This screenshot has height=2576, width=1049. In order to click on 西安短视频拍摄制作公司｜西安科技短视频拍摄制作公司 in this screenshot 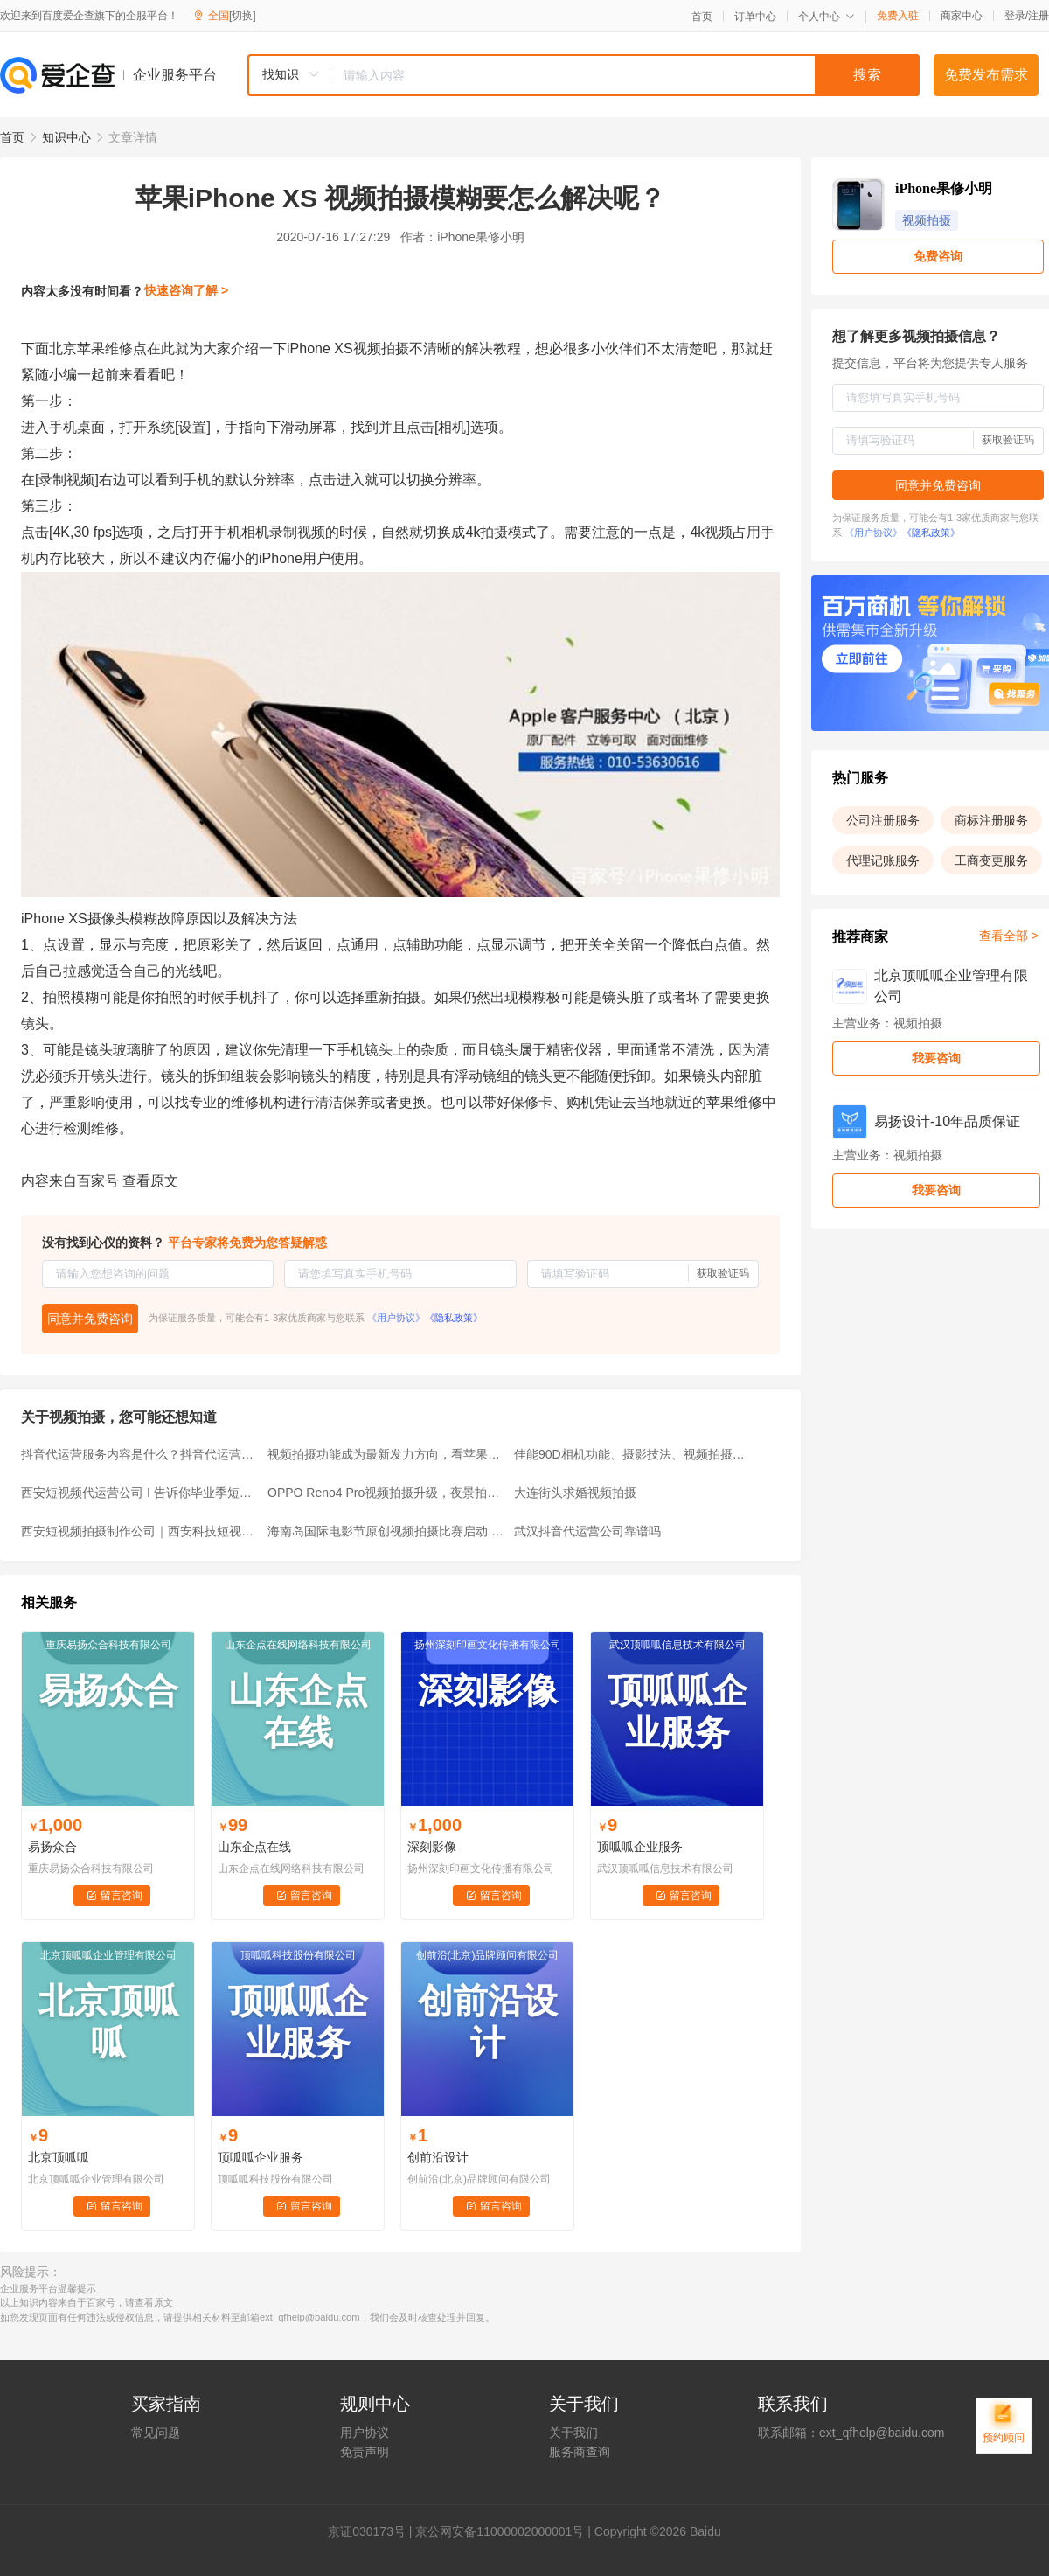, I will do `click(139, 1531)`.